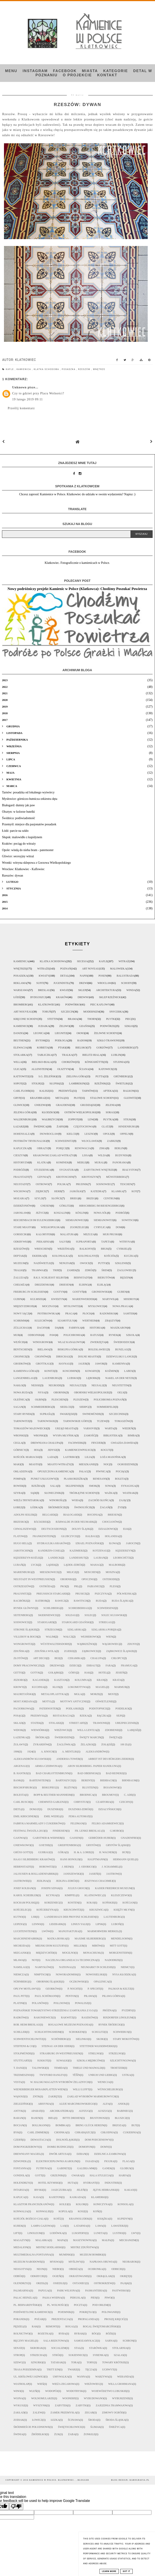  Describe the element at coordinates (62, 1047) in the screenshot. I see `ptaki` at that location.